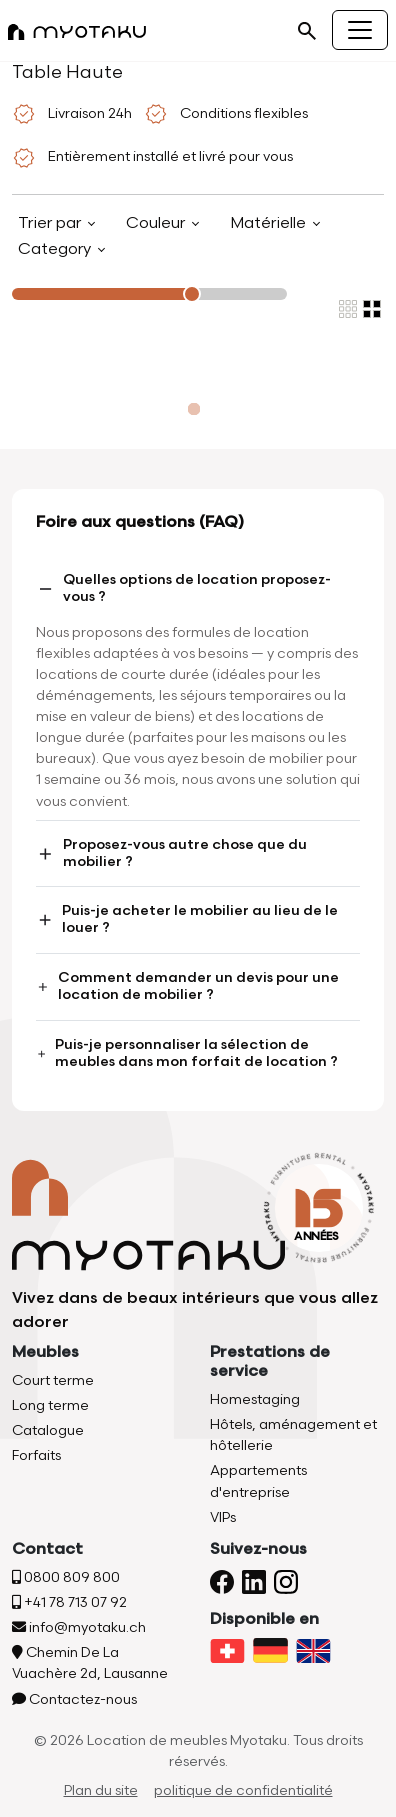 The width and height of the screenshot is (396, 1817). Describe the element at coordinates (53, 1380) in the screenshot. I see `Court terme` at that location.